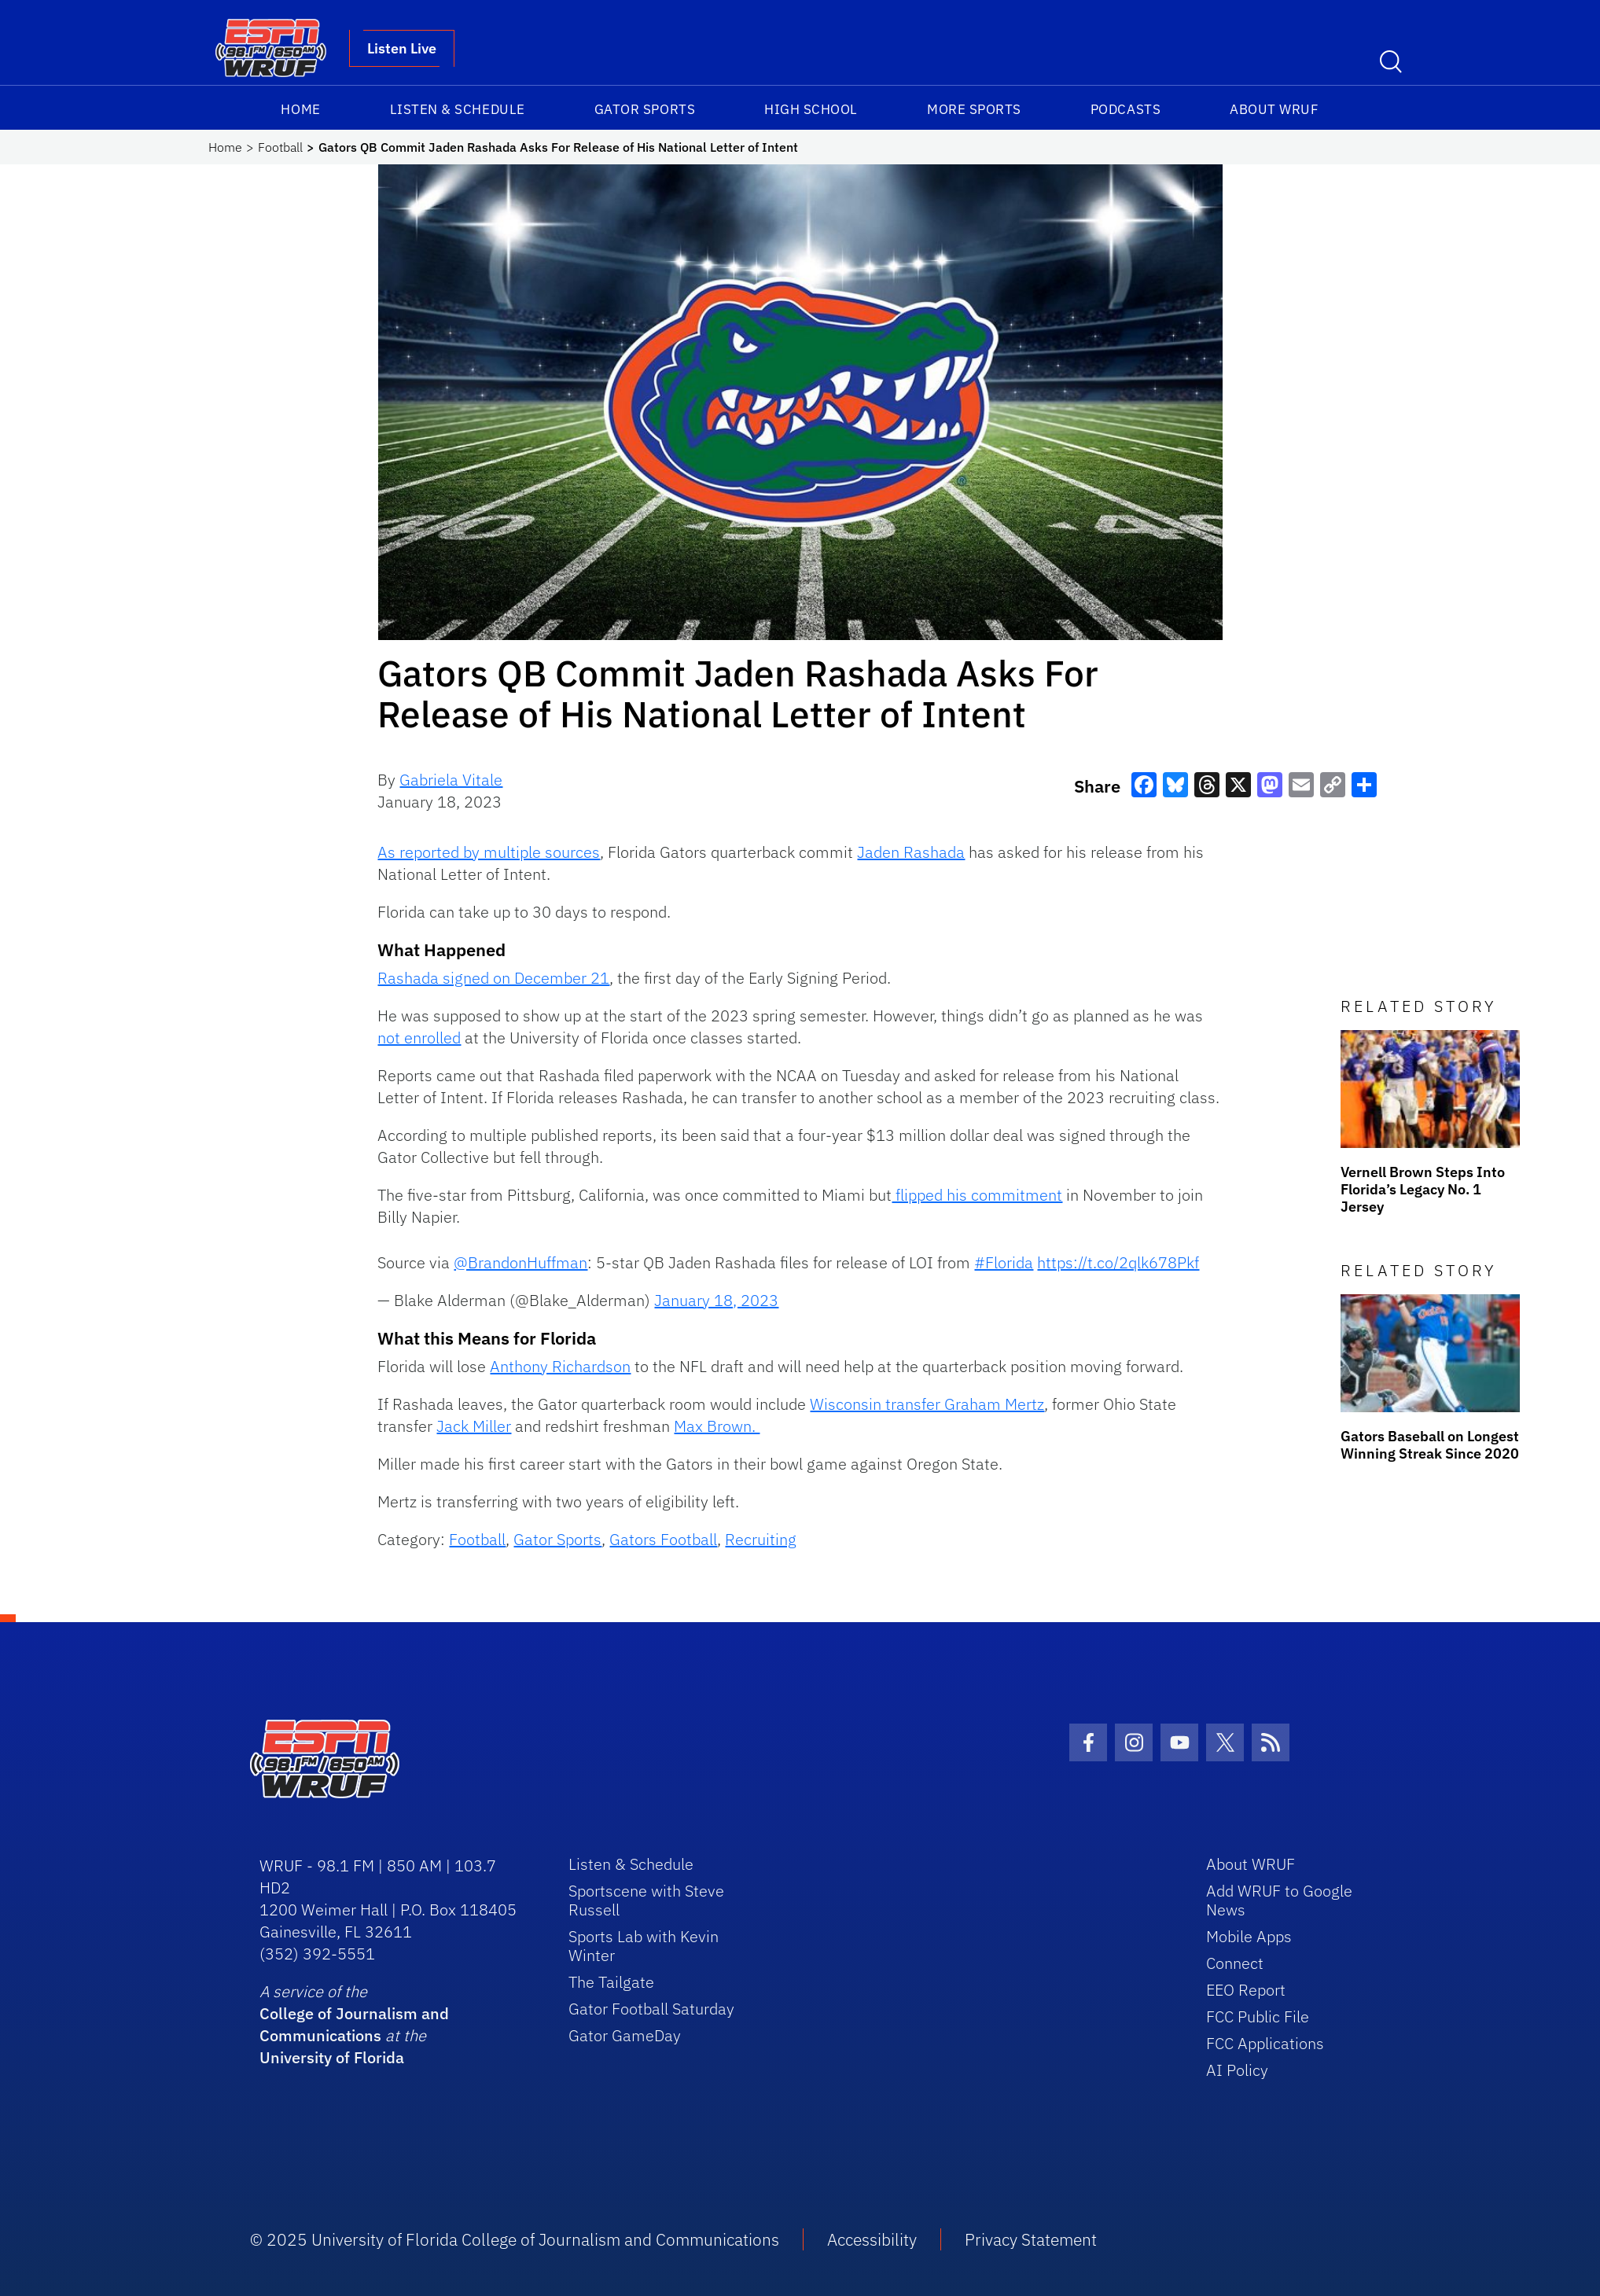  I want to click on FCC Applications, so click(1265, 2043).